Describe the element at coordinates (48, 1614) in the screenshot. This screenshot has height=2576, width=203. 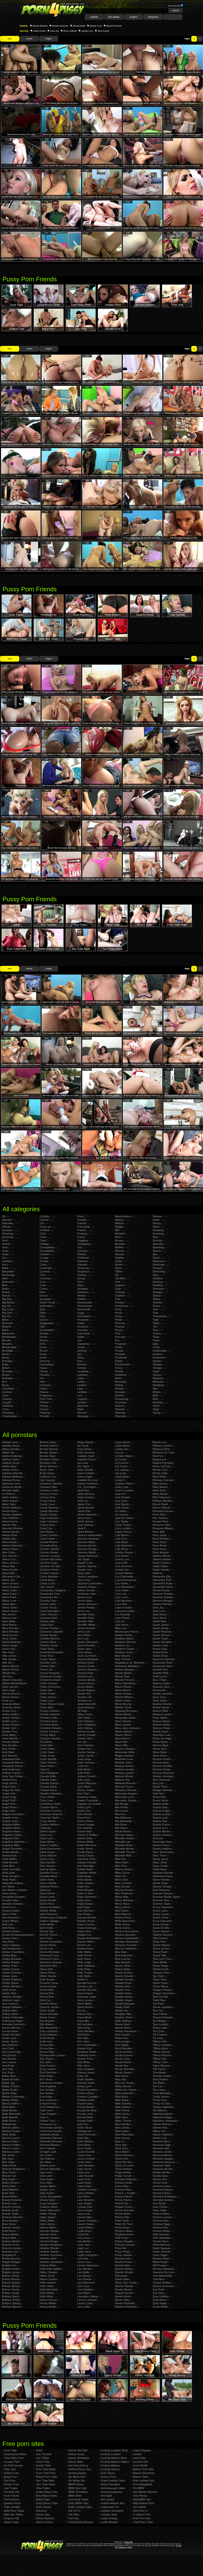
I see `Cathy Heaven` at that location.